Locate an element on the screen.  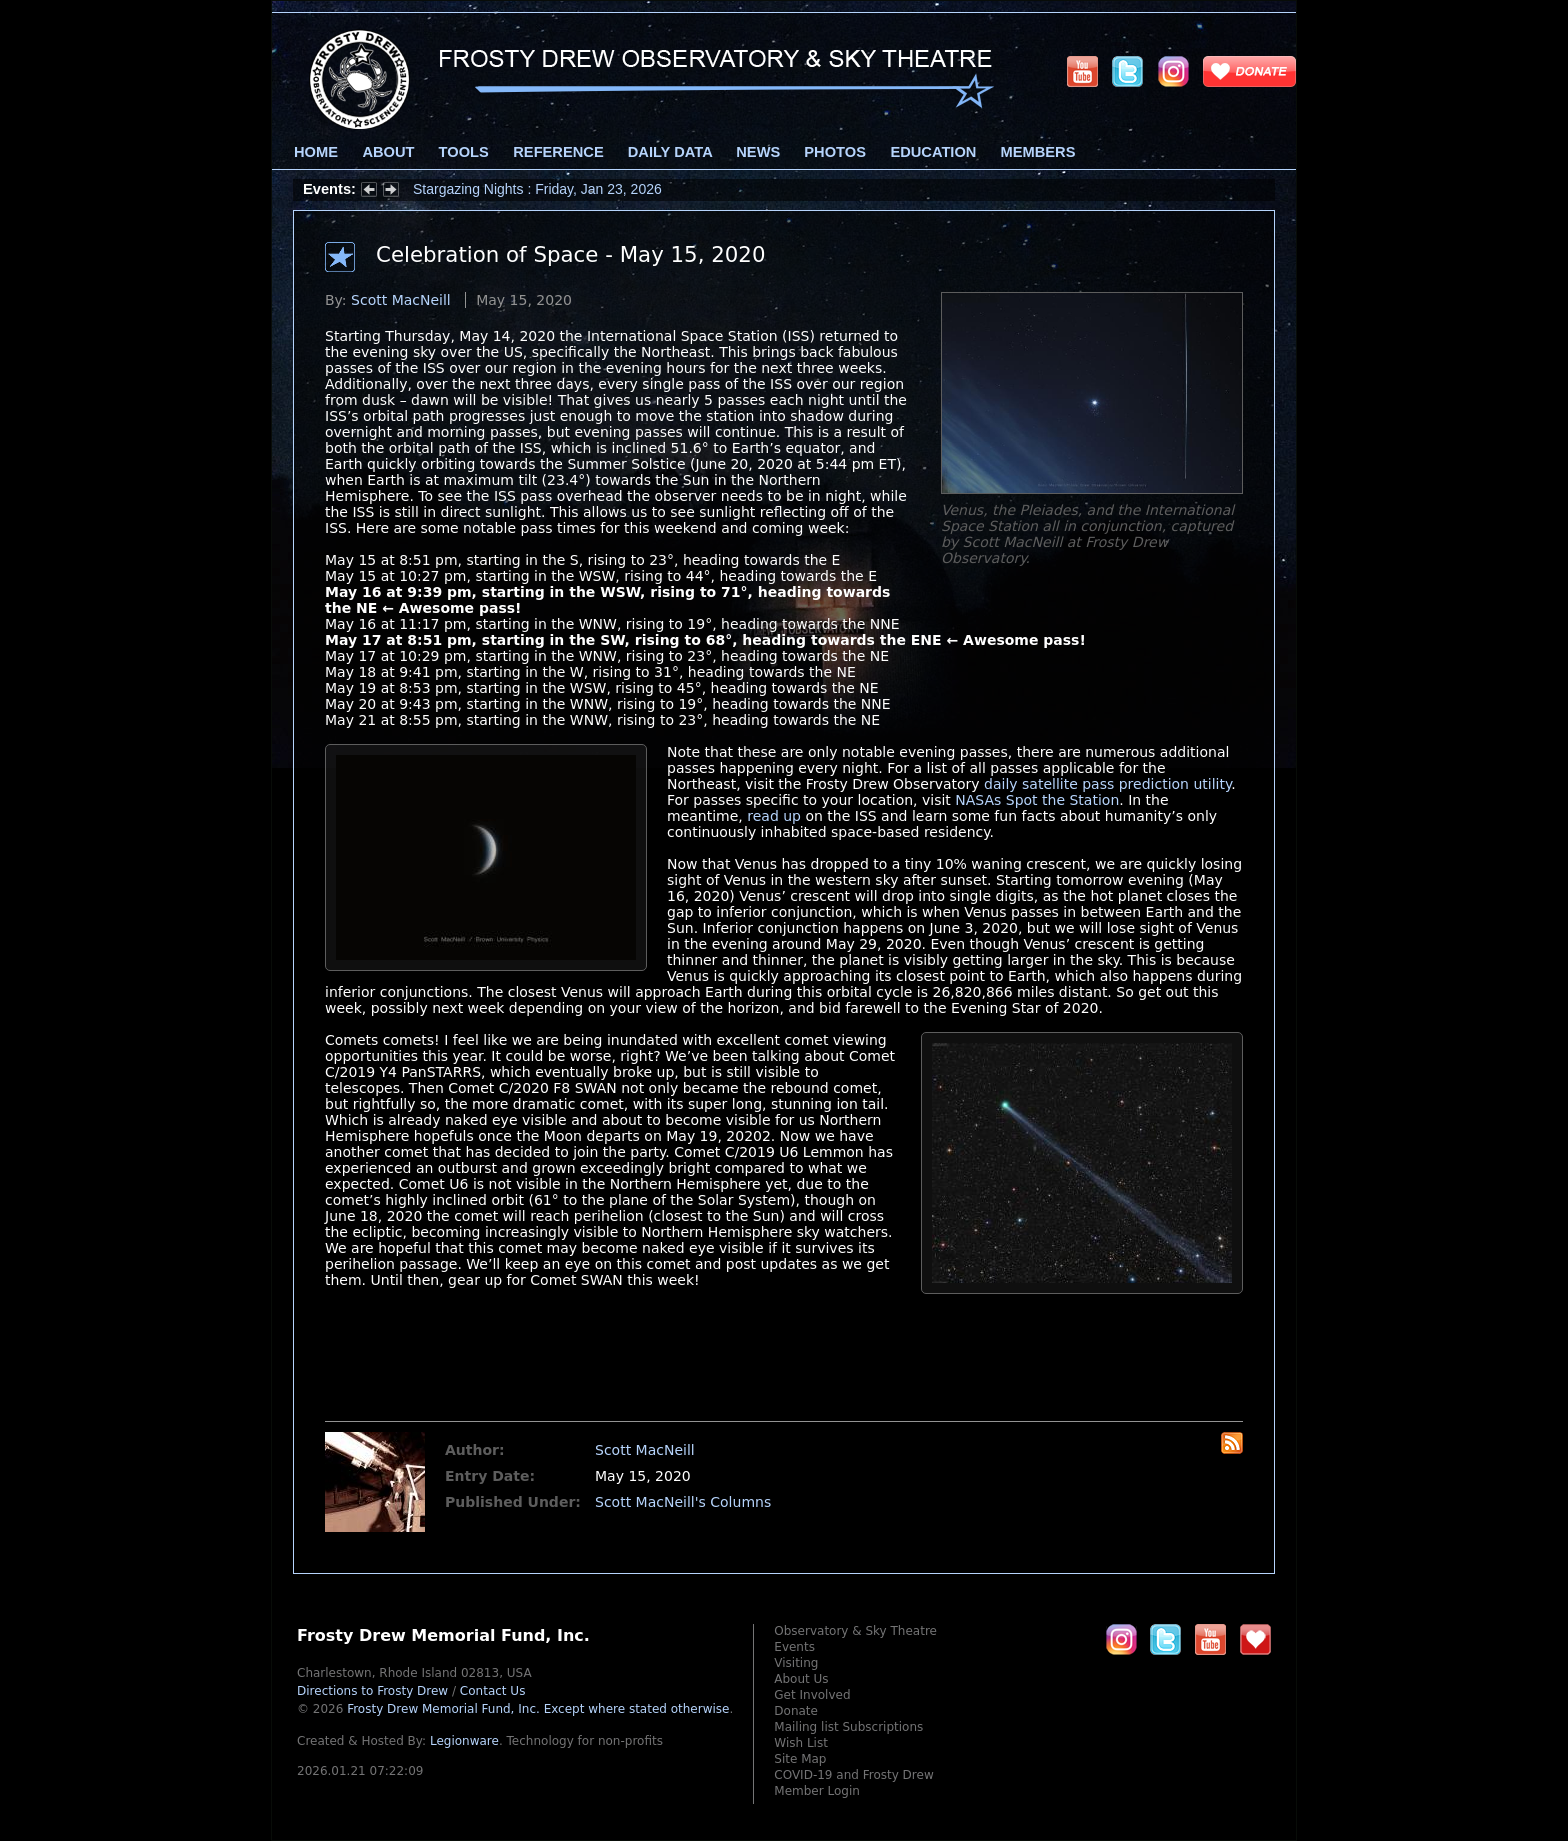
About Us is located at coordinates (801, 1679).